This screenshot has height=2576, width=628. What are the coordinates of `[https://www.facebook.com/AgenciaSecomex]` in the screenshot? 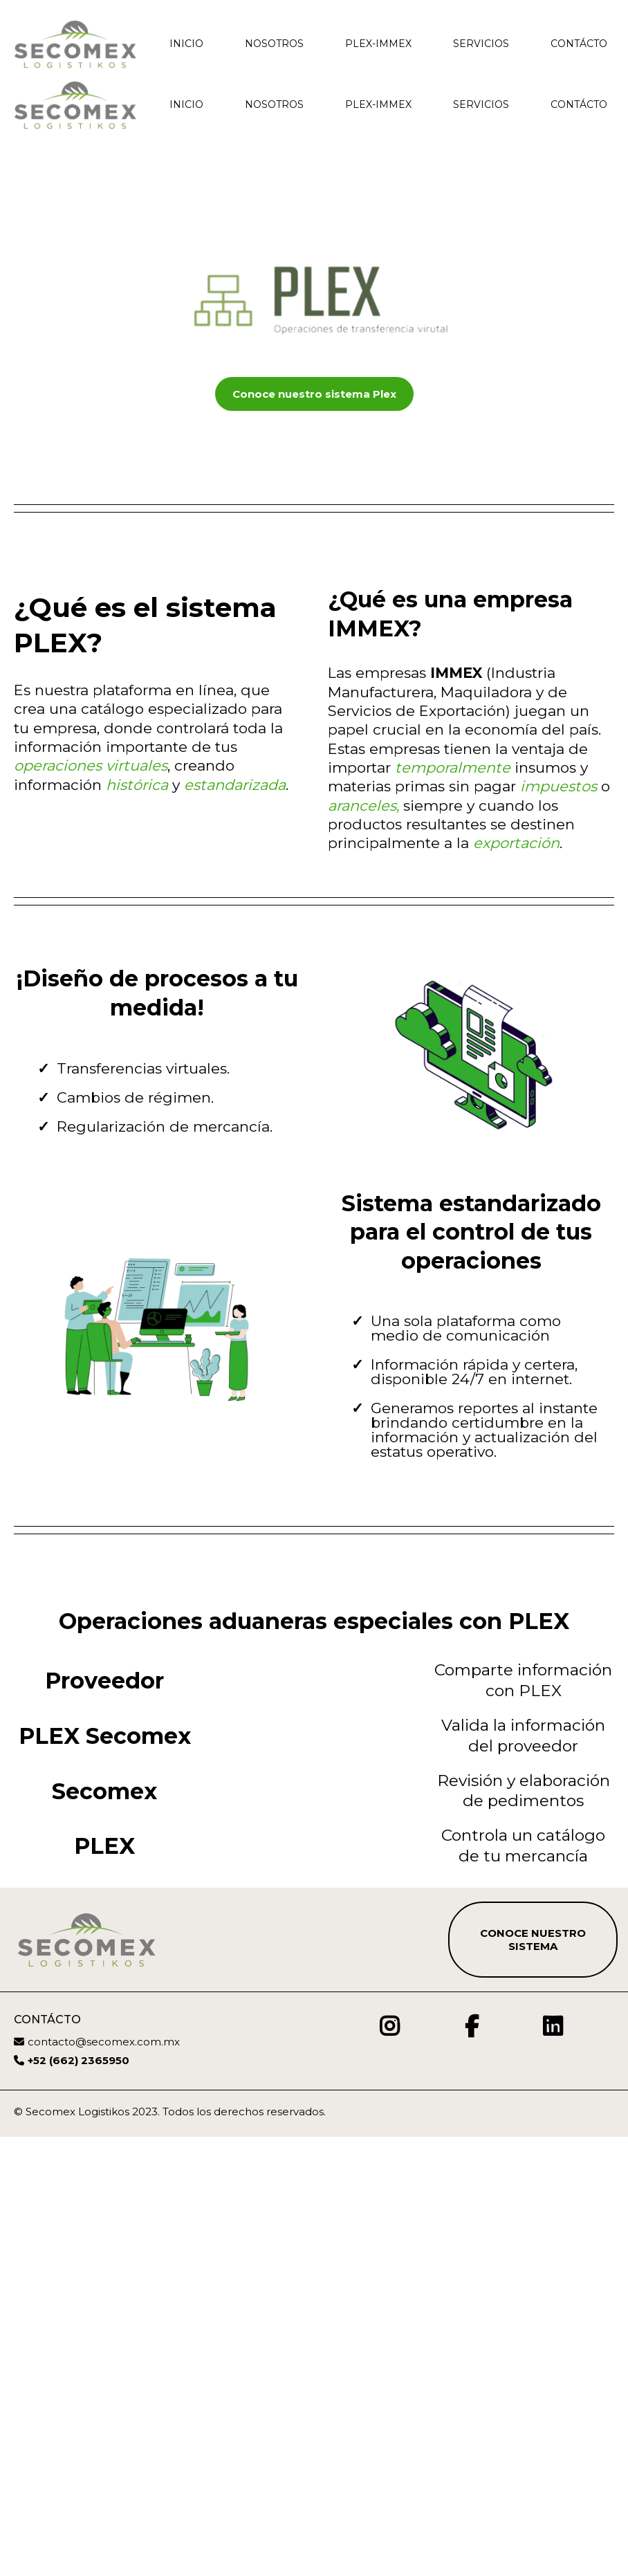 It's located at (468, 2462).